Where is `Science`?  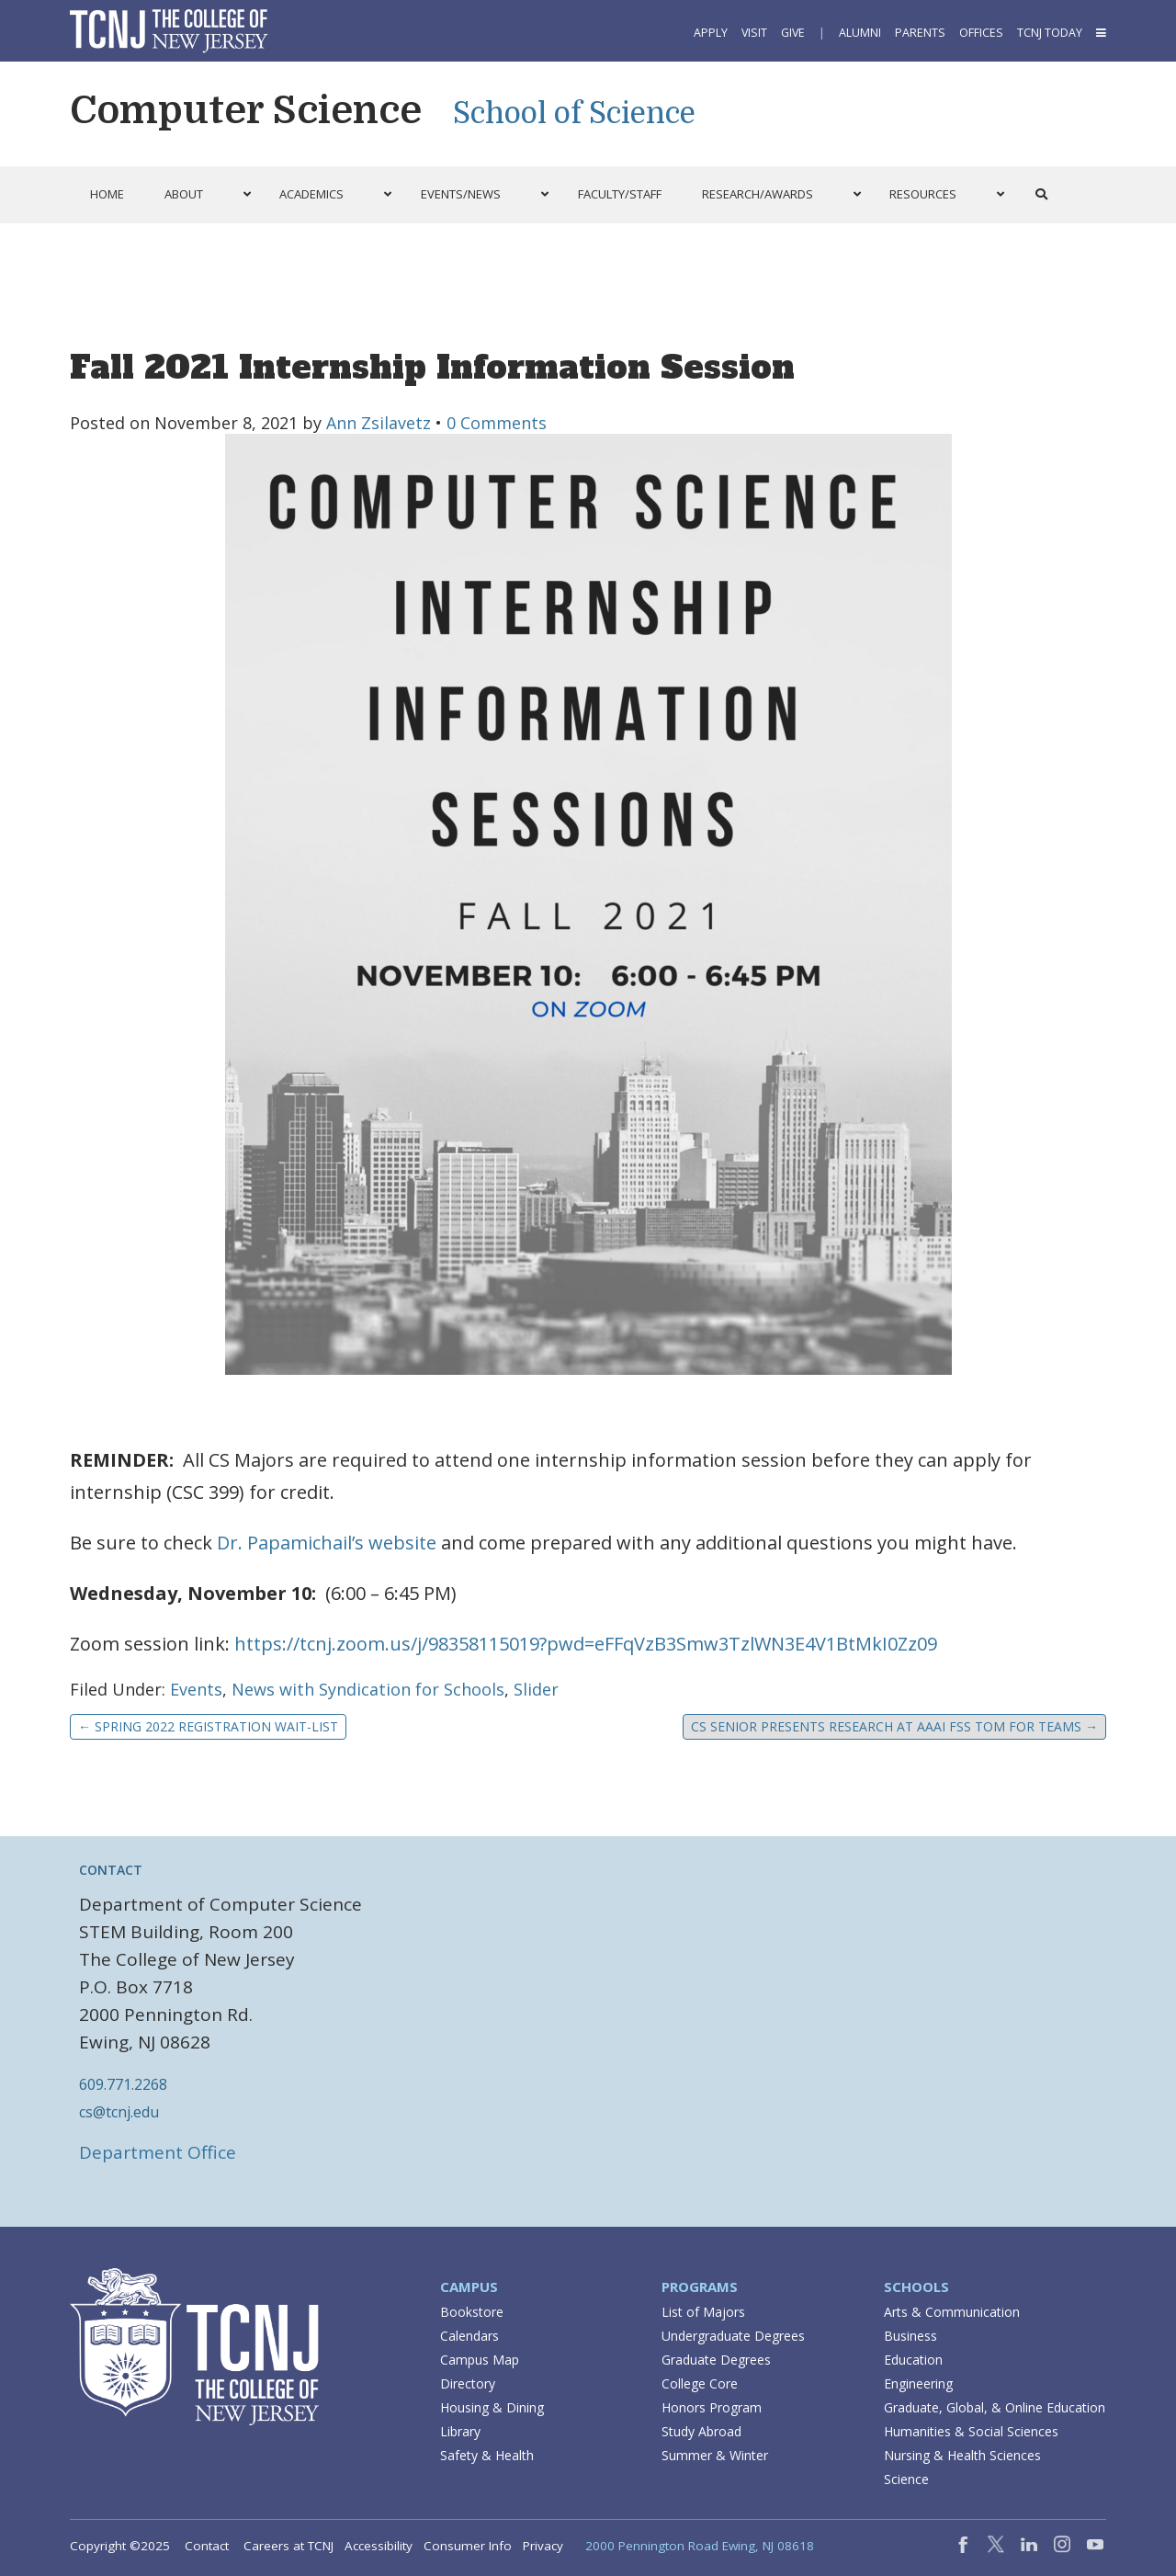
Science is located at coordinates (906, 2479).